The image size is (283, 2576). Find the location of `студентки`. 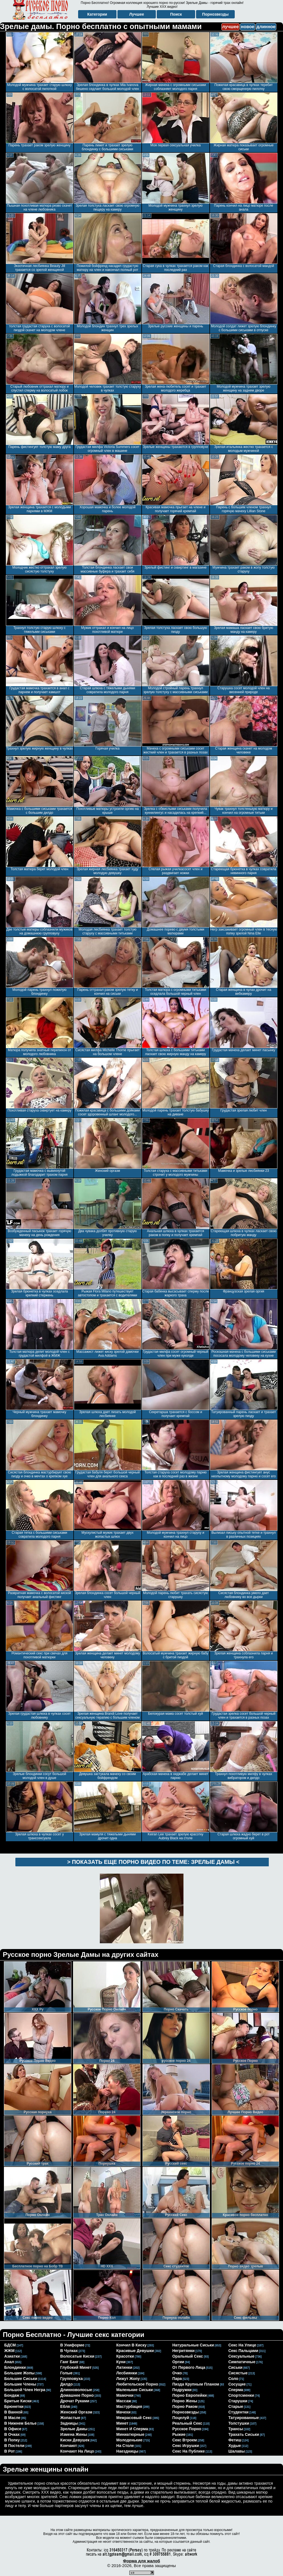

студентки is located at coordinates (238, 2412).